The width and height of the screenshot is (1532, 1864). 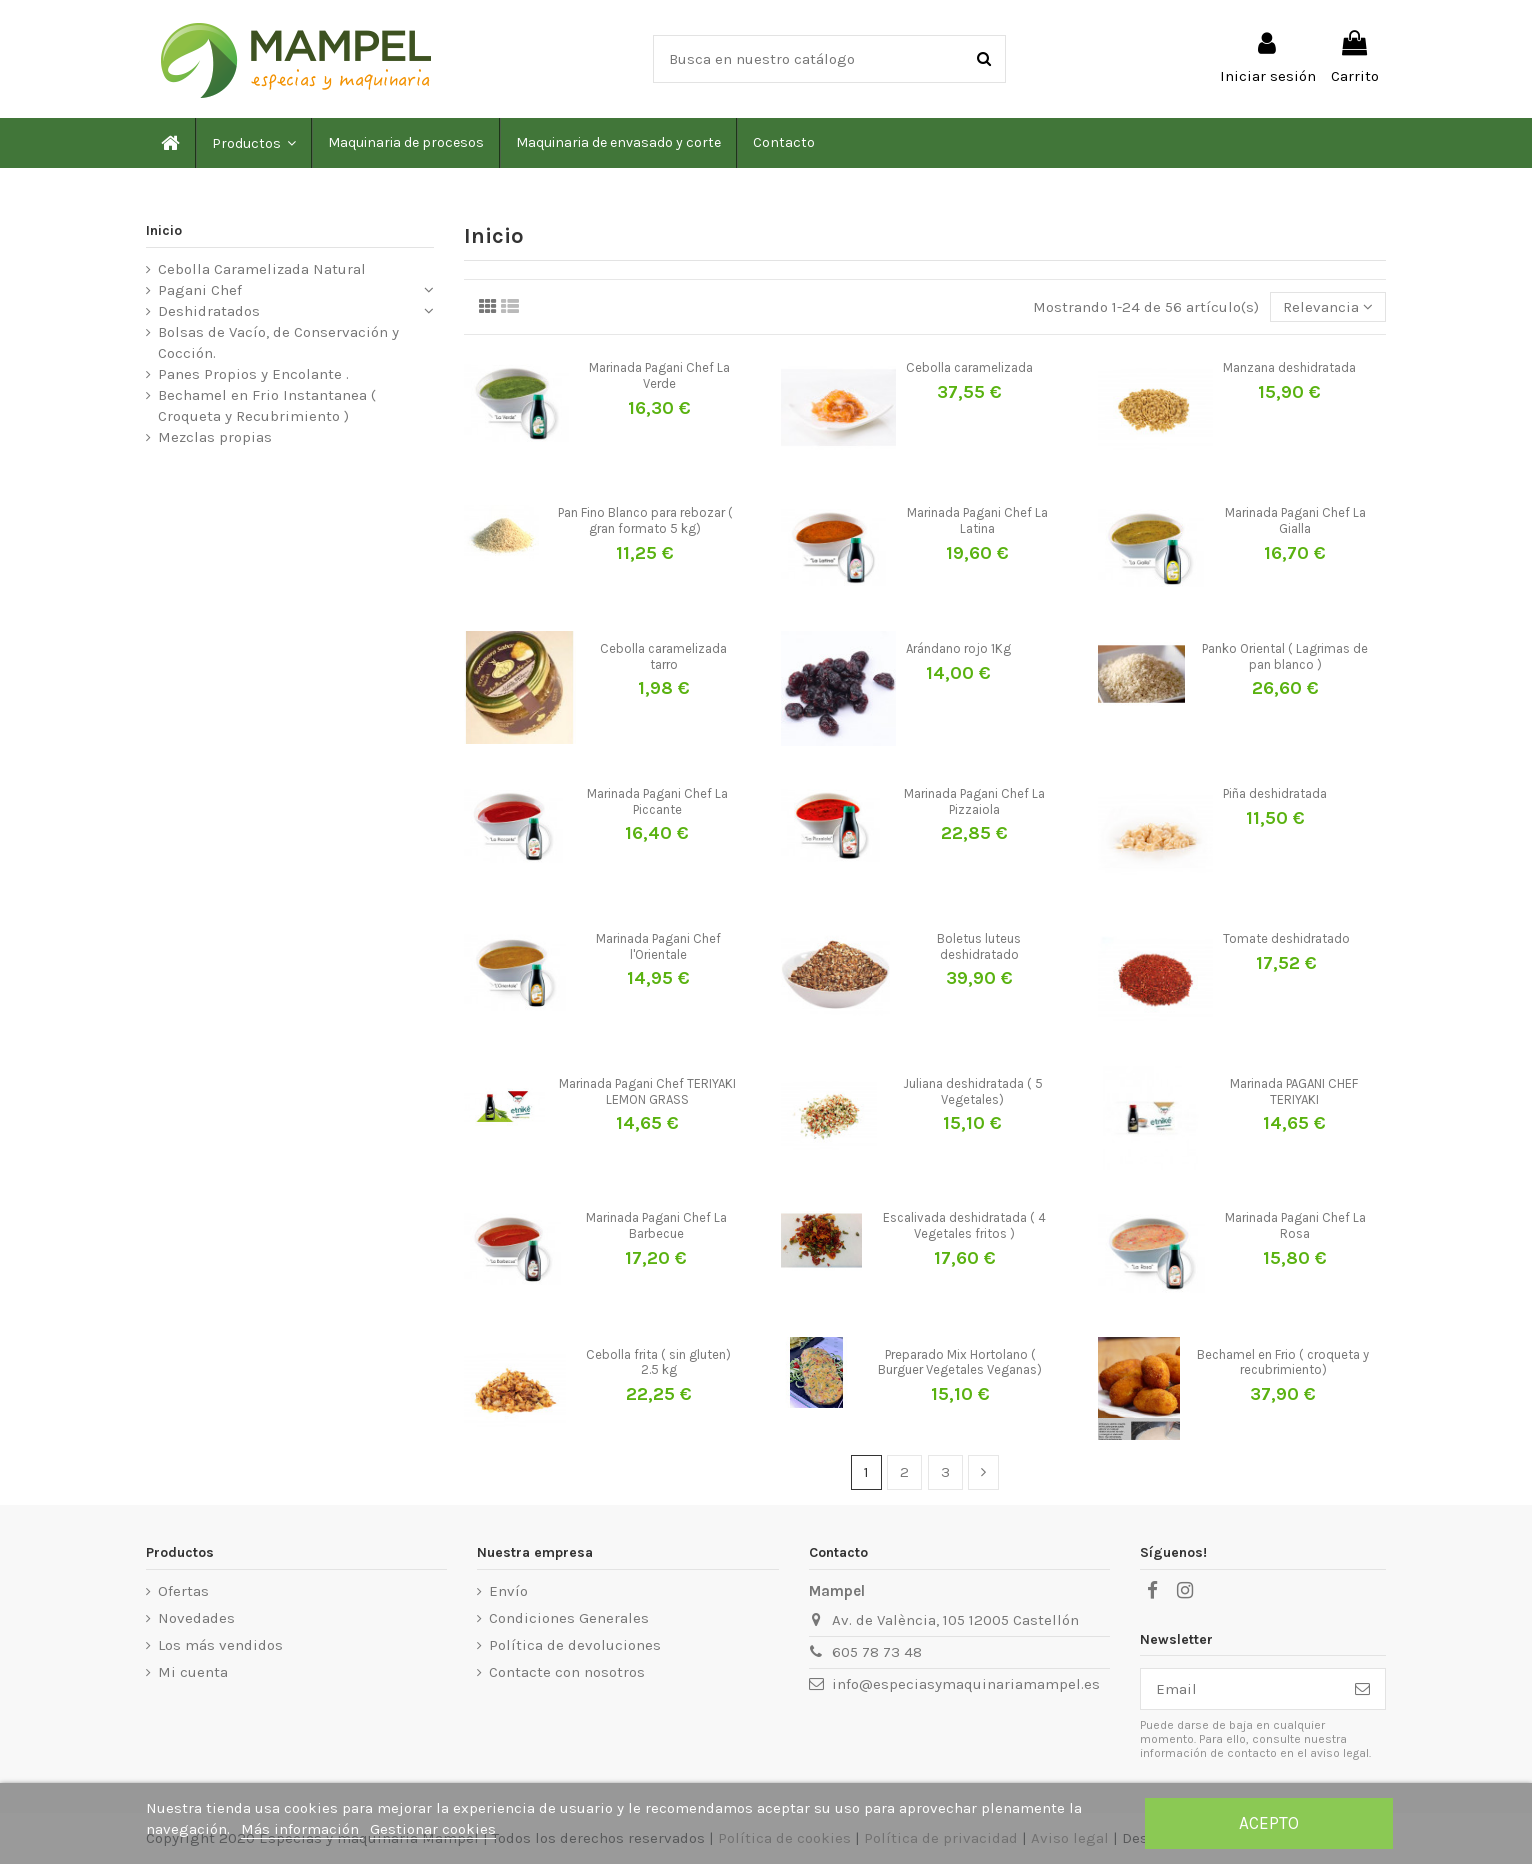 What do you see at coordinates (433, 1829) in the screenshot?
I see `Gestionar cookies` at bounding box center [433, 1829].